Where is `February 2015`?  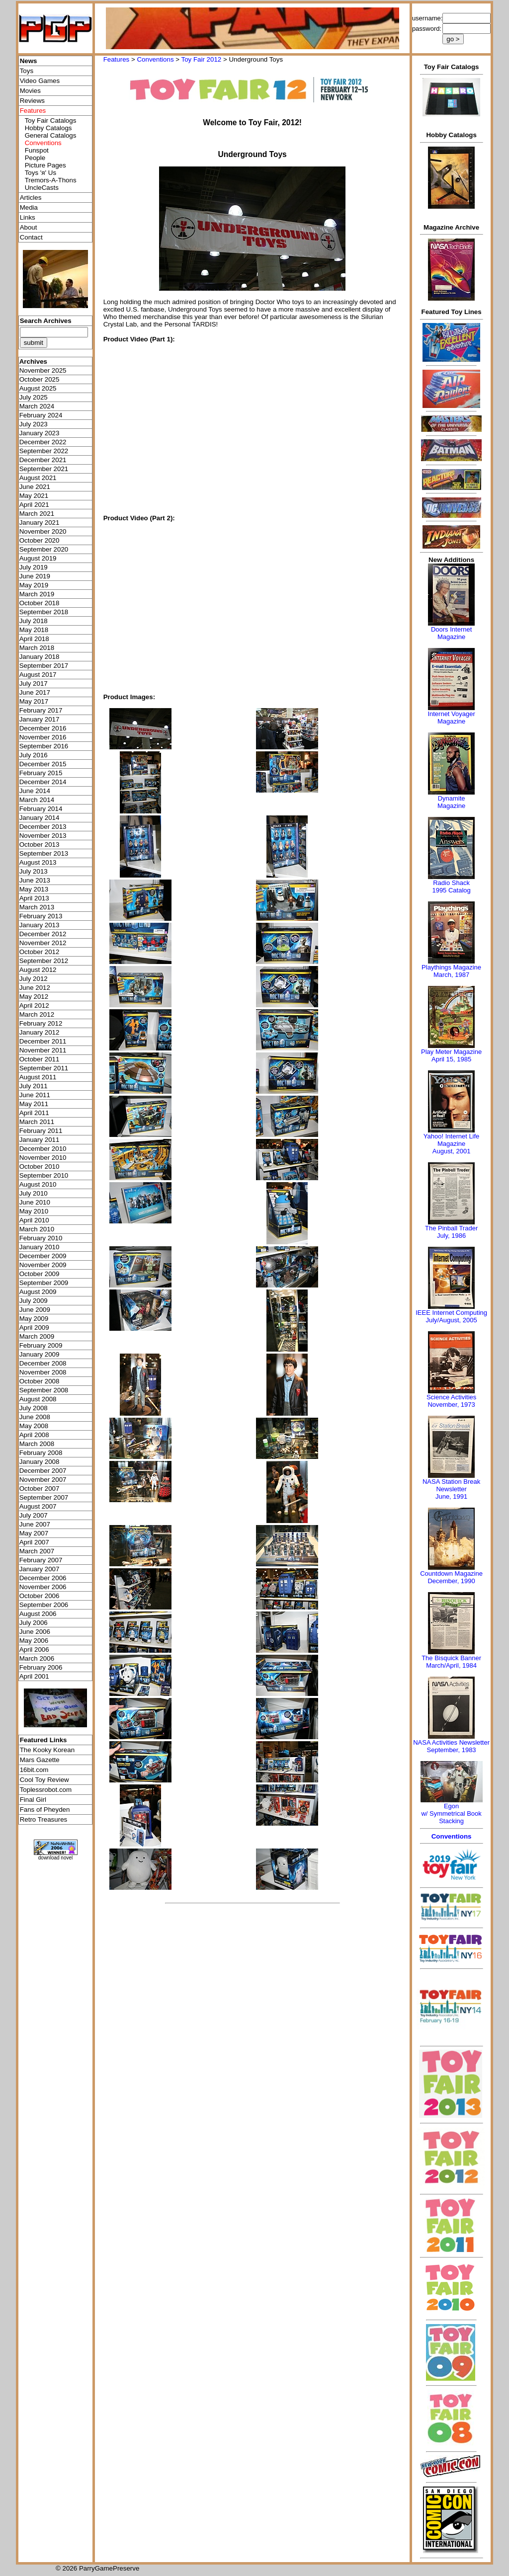 February 2015 is located at coordinates (41, 773).